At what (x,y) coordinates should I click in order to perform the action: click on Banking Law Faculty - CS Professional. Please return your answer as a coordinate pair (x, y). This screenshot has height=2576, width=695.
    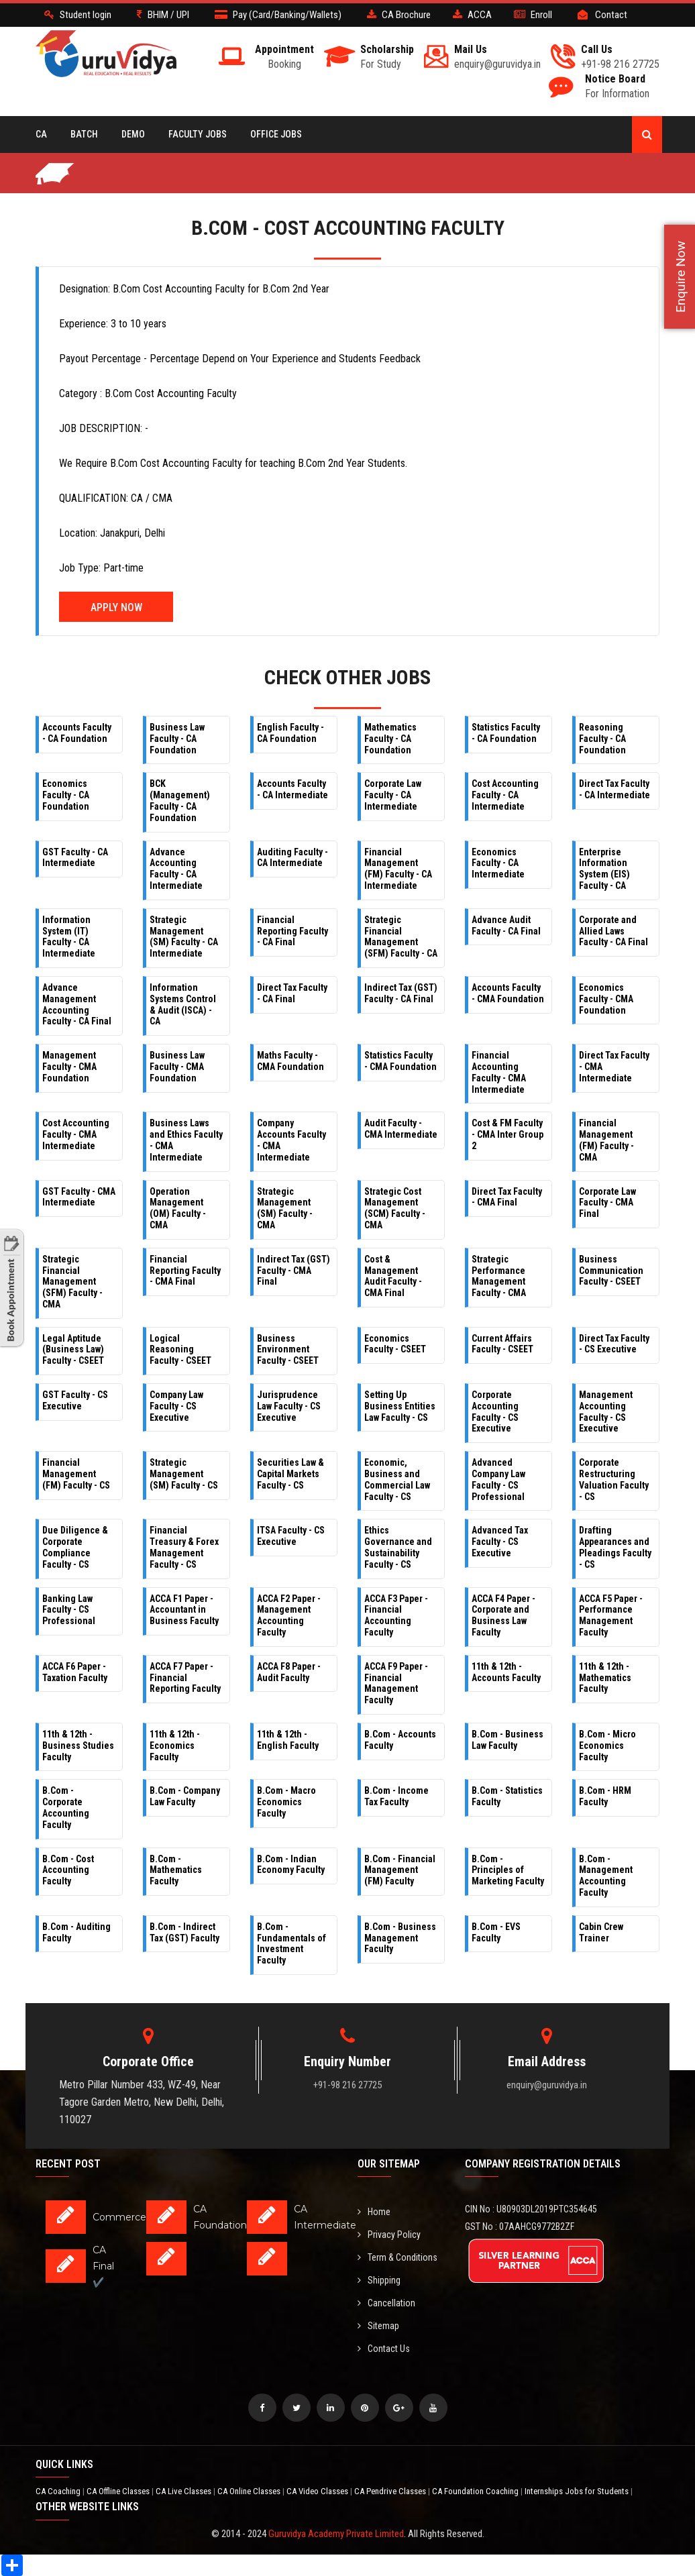
    Looking at the image, I should click on (68, 1610).